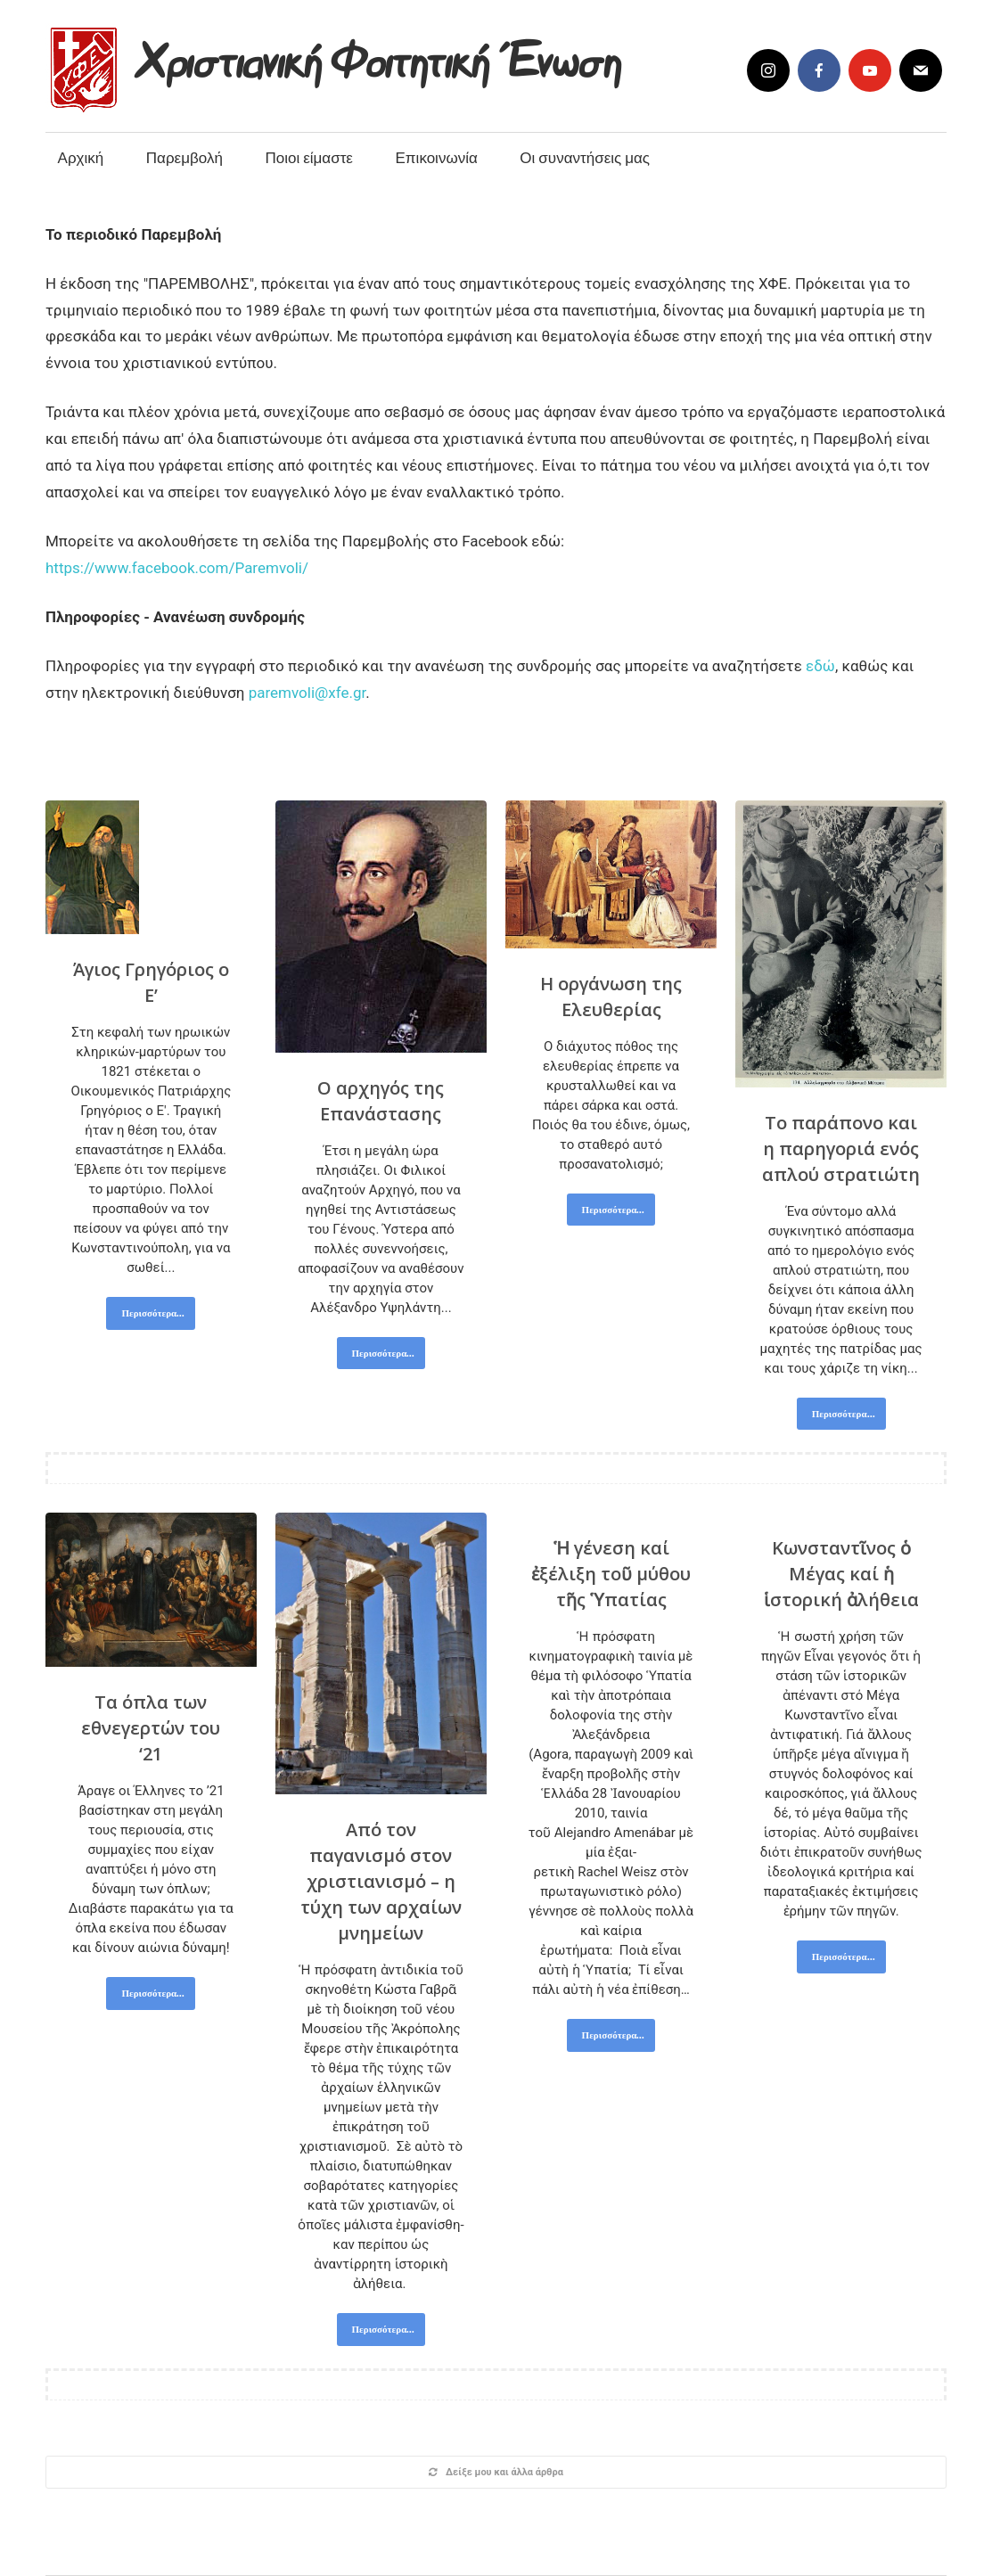 The width and height of the screenshot is (992, 2576). Describe the element at coordinates (585, 157) in the screenshot. I see `Οι συναντήσεις μας` at that location.